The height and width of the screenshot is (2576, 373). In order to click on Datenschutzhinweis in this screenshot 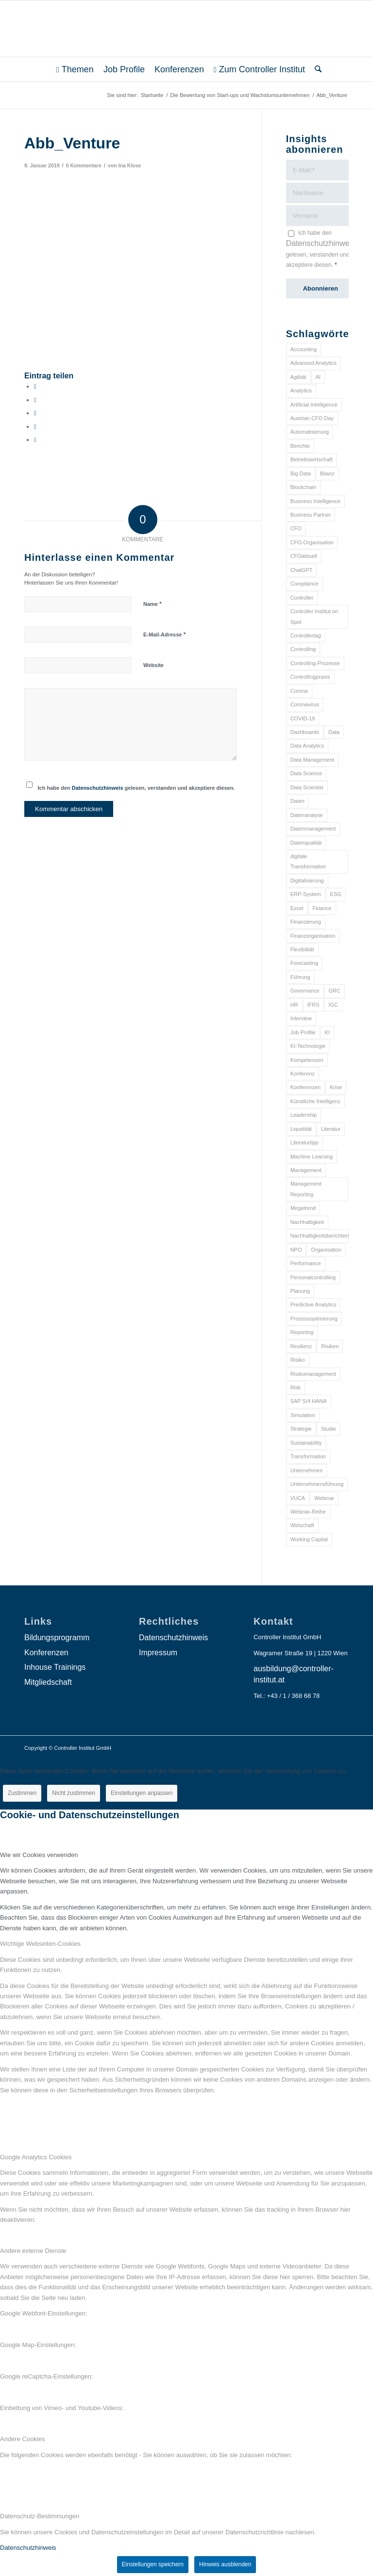, I will do `click(97, 788)`.